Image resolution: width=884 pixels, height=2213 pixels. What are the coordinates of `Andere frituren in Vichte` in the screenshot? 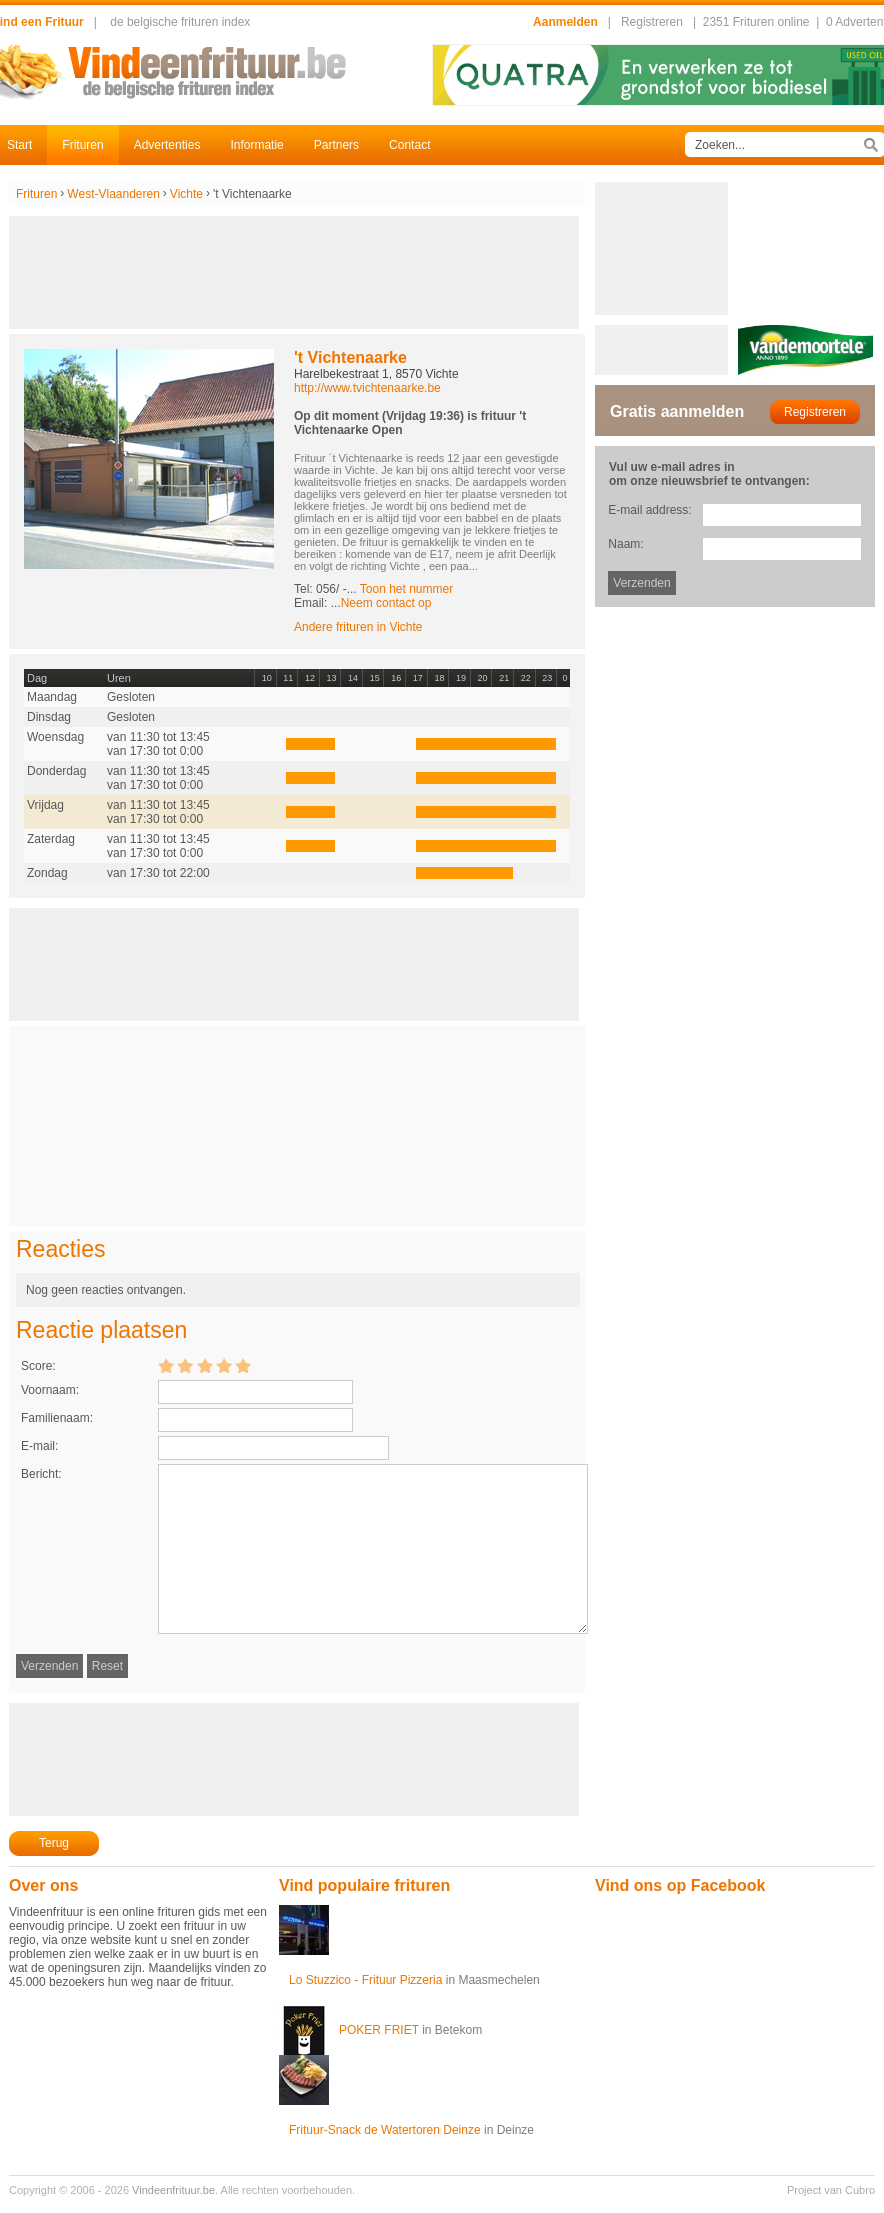 It's located at (358, 627).